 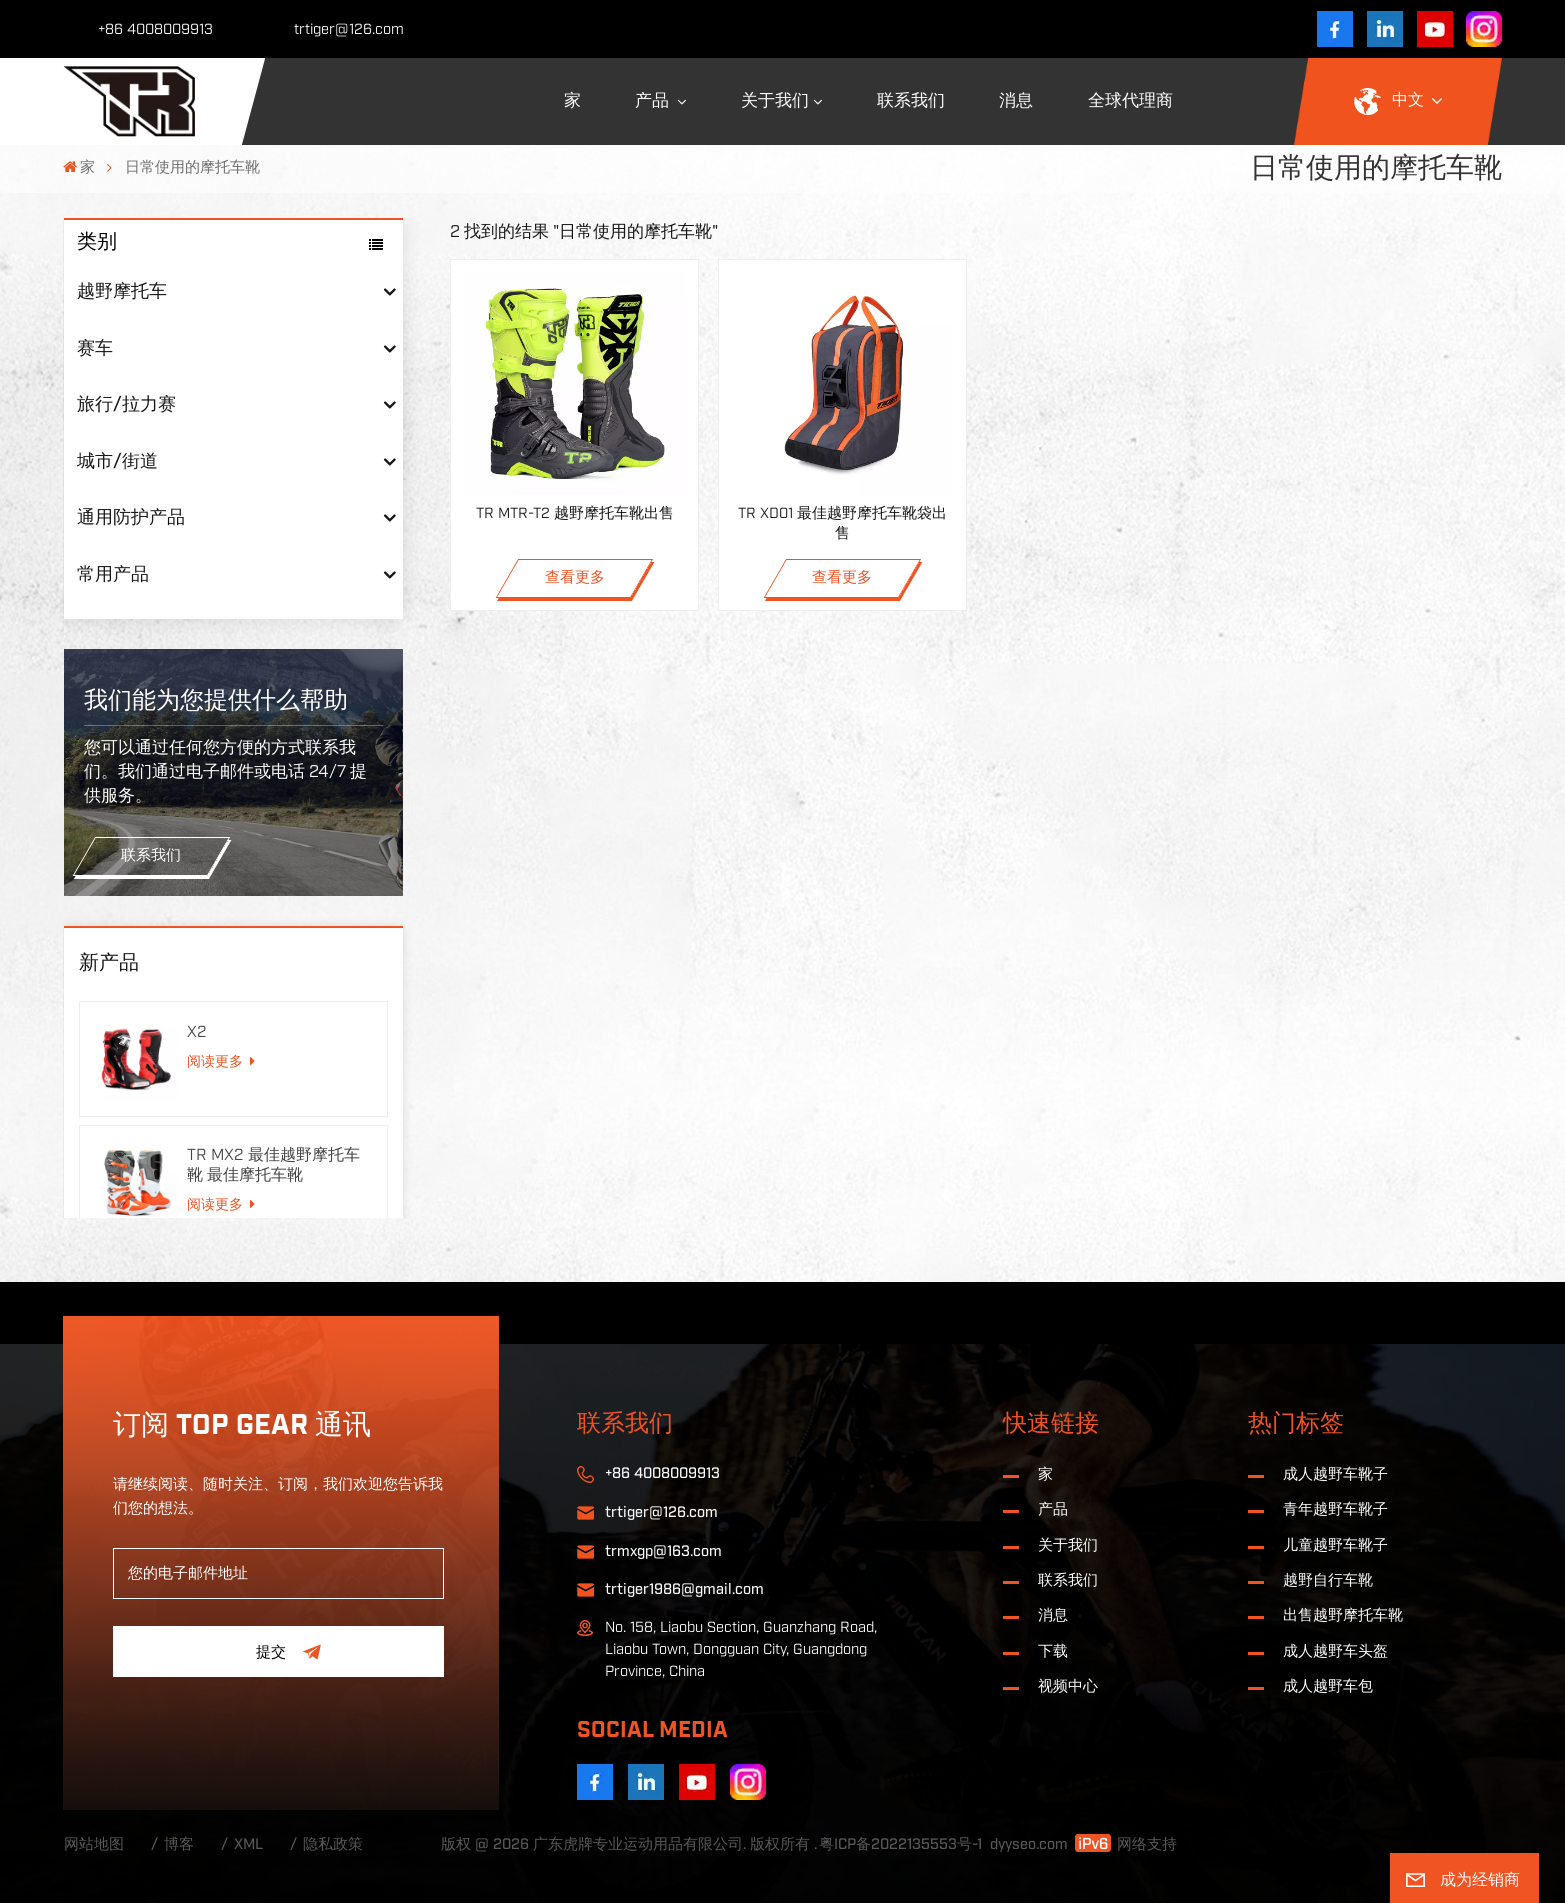 What do you see at coordinates (911, 101) in the screenshot?
I see `联系我们` at bounding box center [911, 101].